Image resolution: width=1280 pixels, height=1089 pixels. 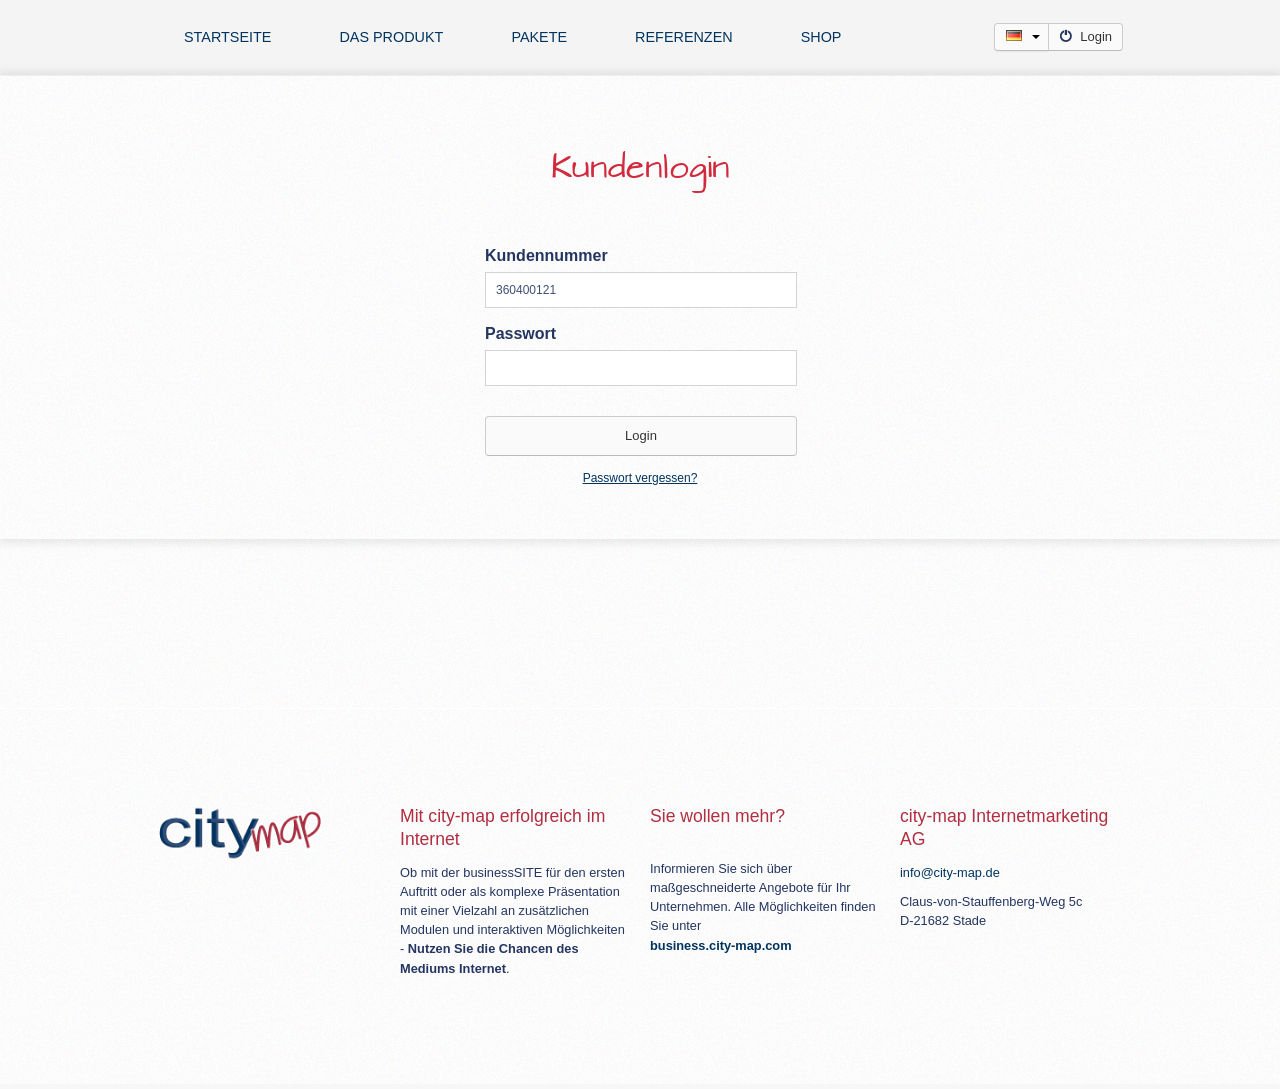 What do you see at coordinates (520, 333) in the screenshot?
I see `Passwort` at bounding box center [520, 333].